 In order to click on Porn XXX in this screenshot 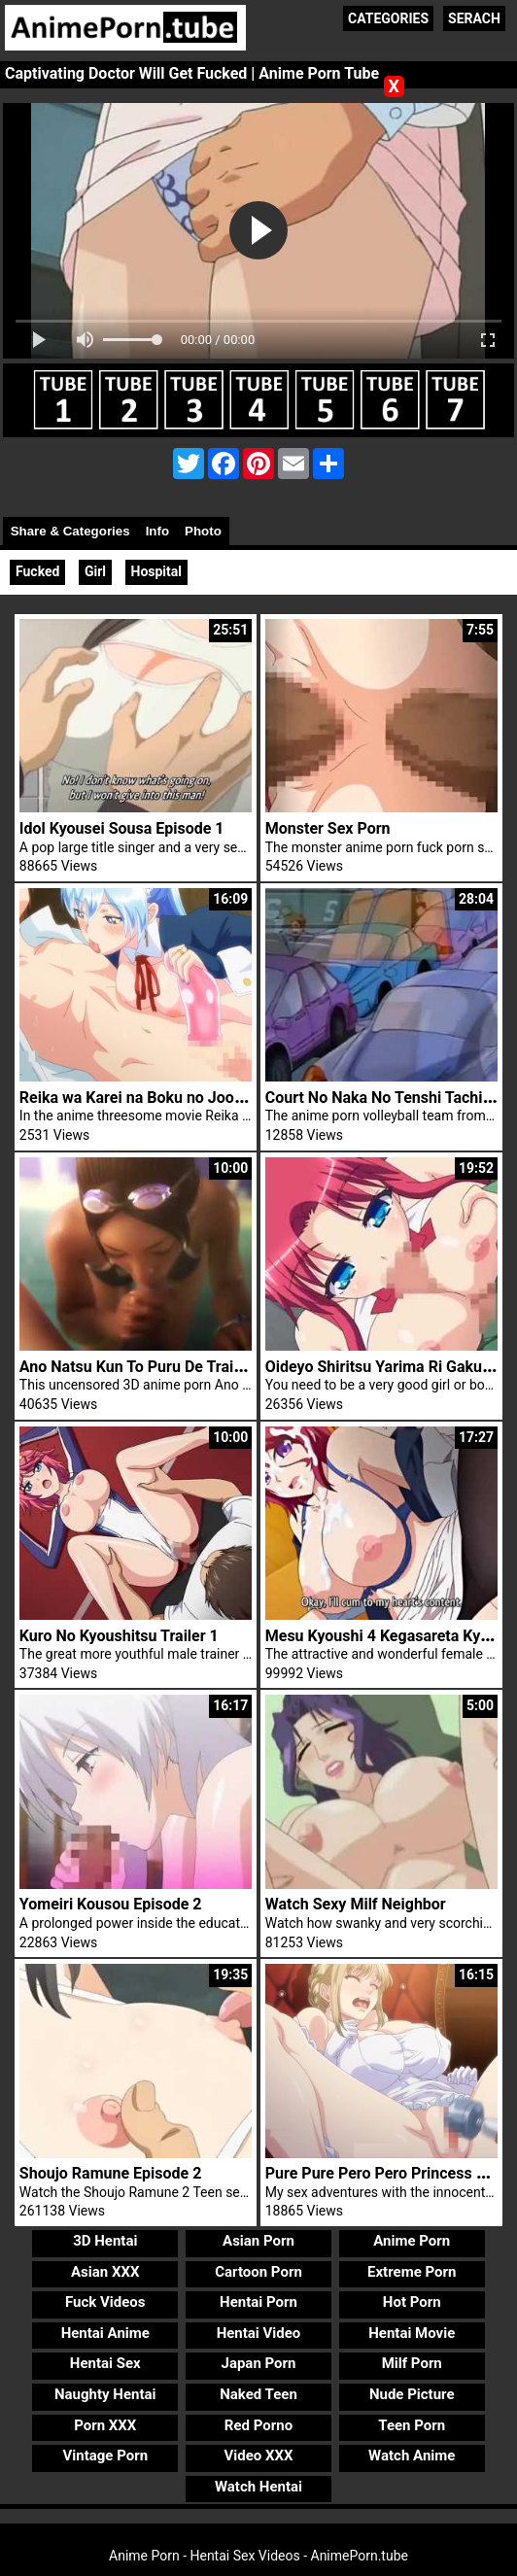, I will do `click(105, 2425)`.